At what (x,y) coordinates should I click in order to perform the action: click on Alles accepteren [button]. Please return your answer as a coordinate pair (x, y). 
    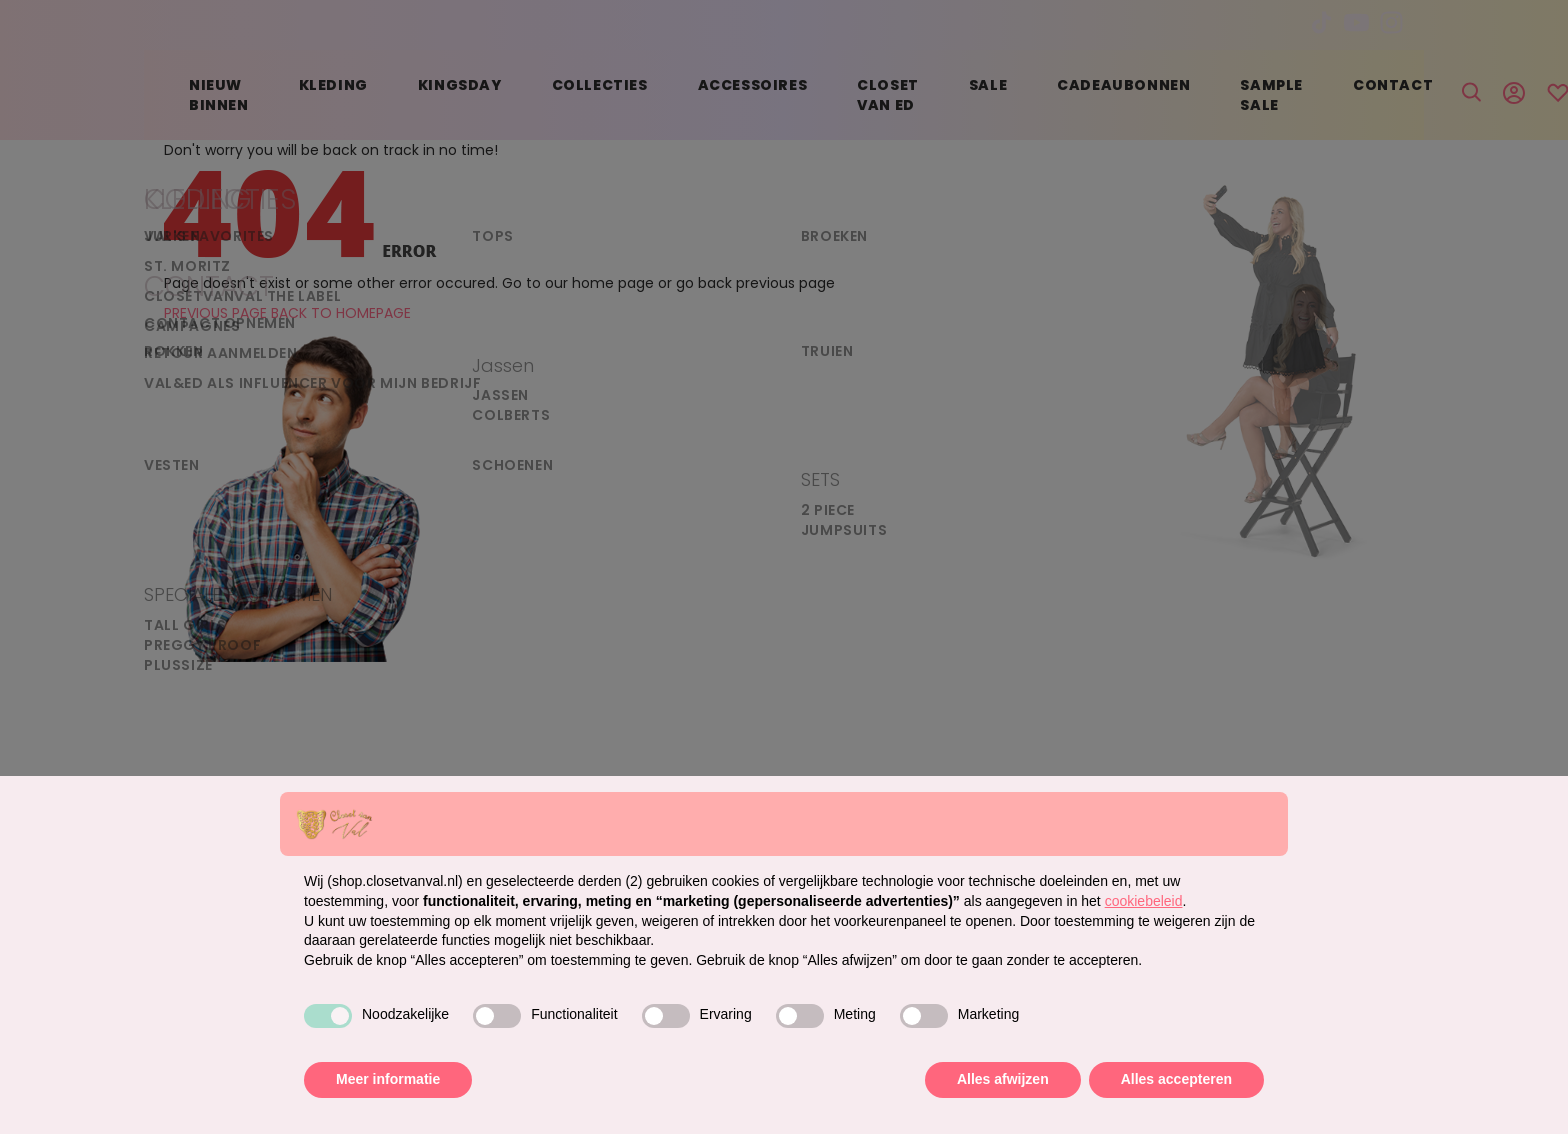
    Looking at the image, I should click on (1176, 1079).